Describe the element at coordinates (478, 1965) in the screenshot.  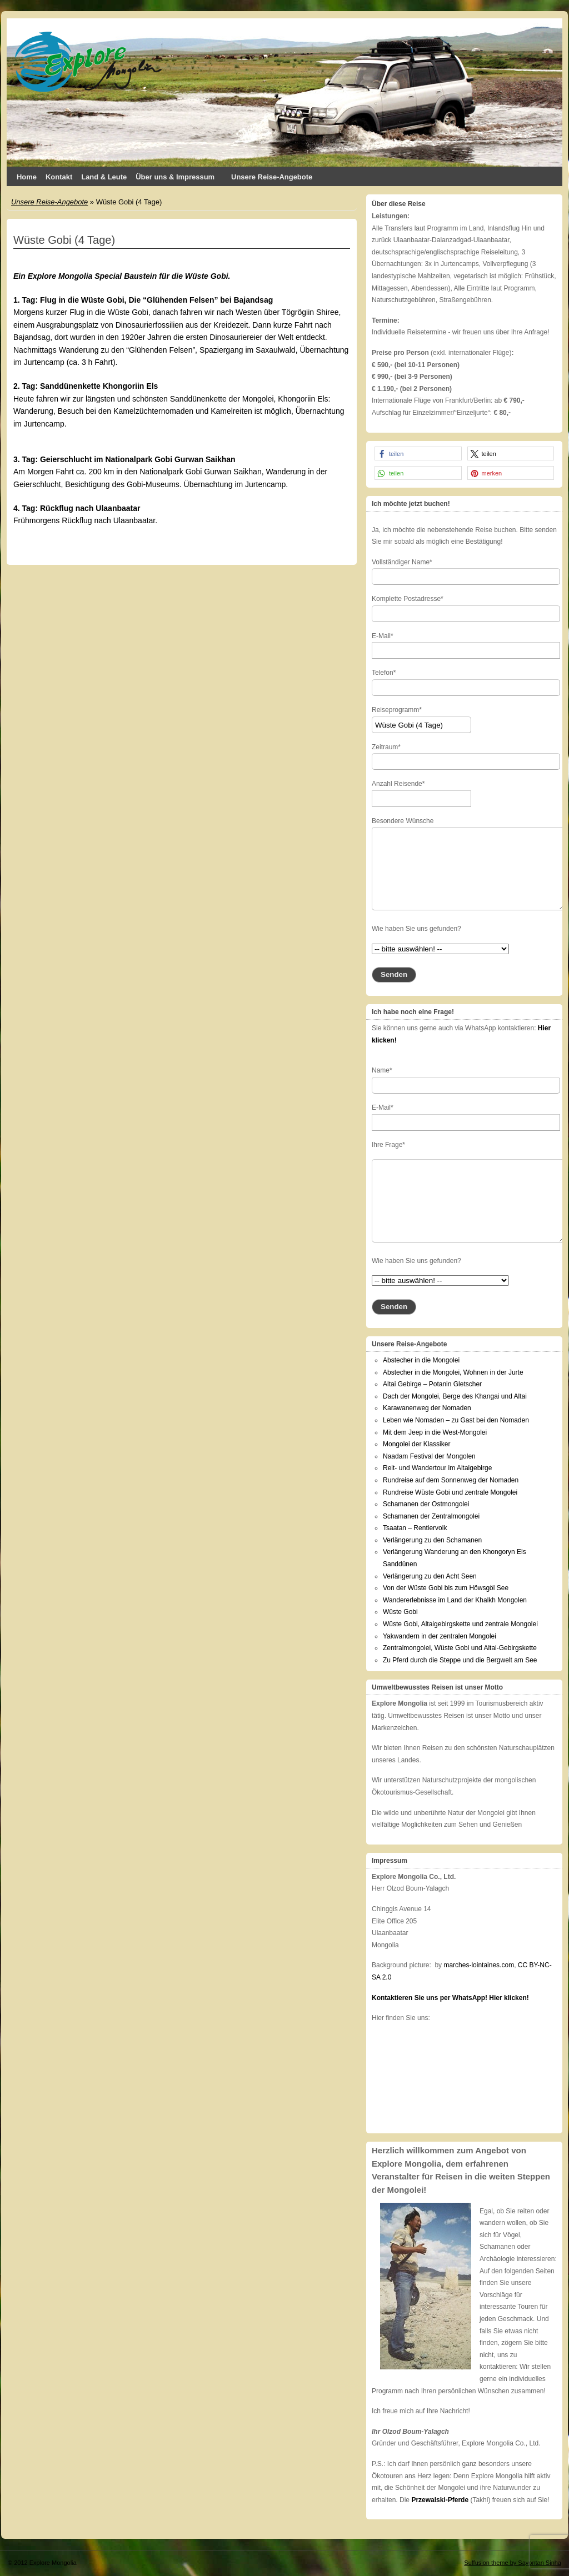
I see `marches-lointaines.com` at that location.